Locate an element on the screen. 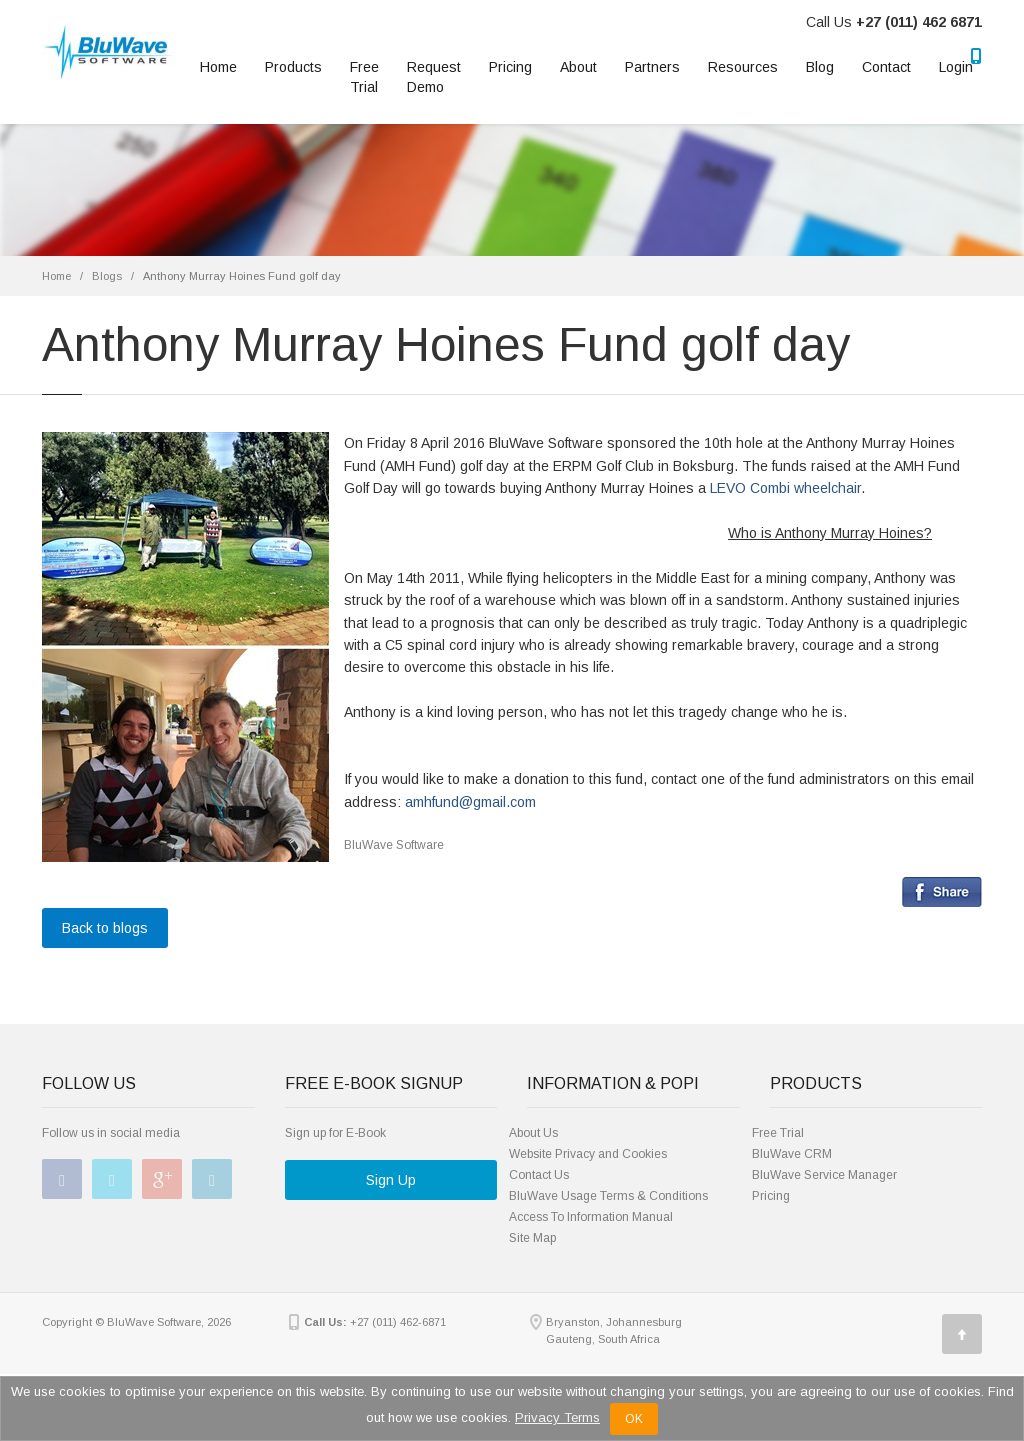  Home is located at coordinates (218, 67).